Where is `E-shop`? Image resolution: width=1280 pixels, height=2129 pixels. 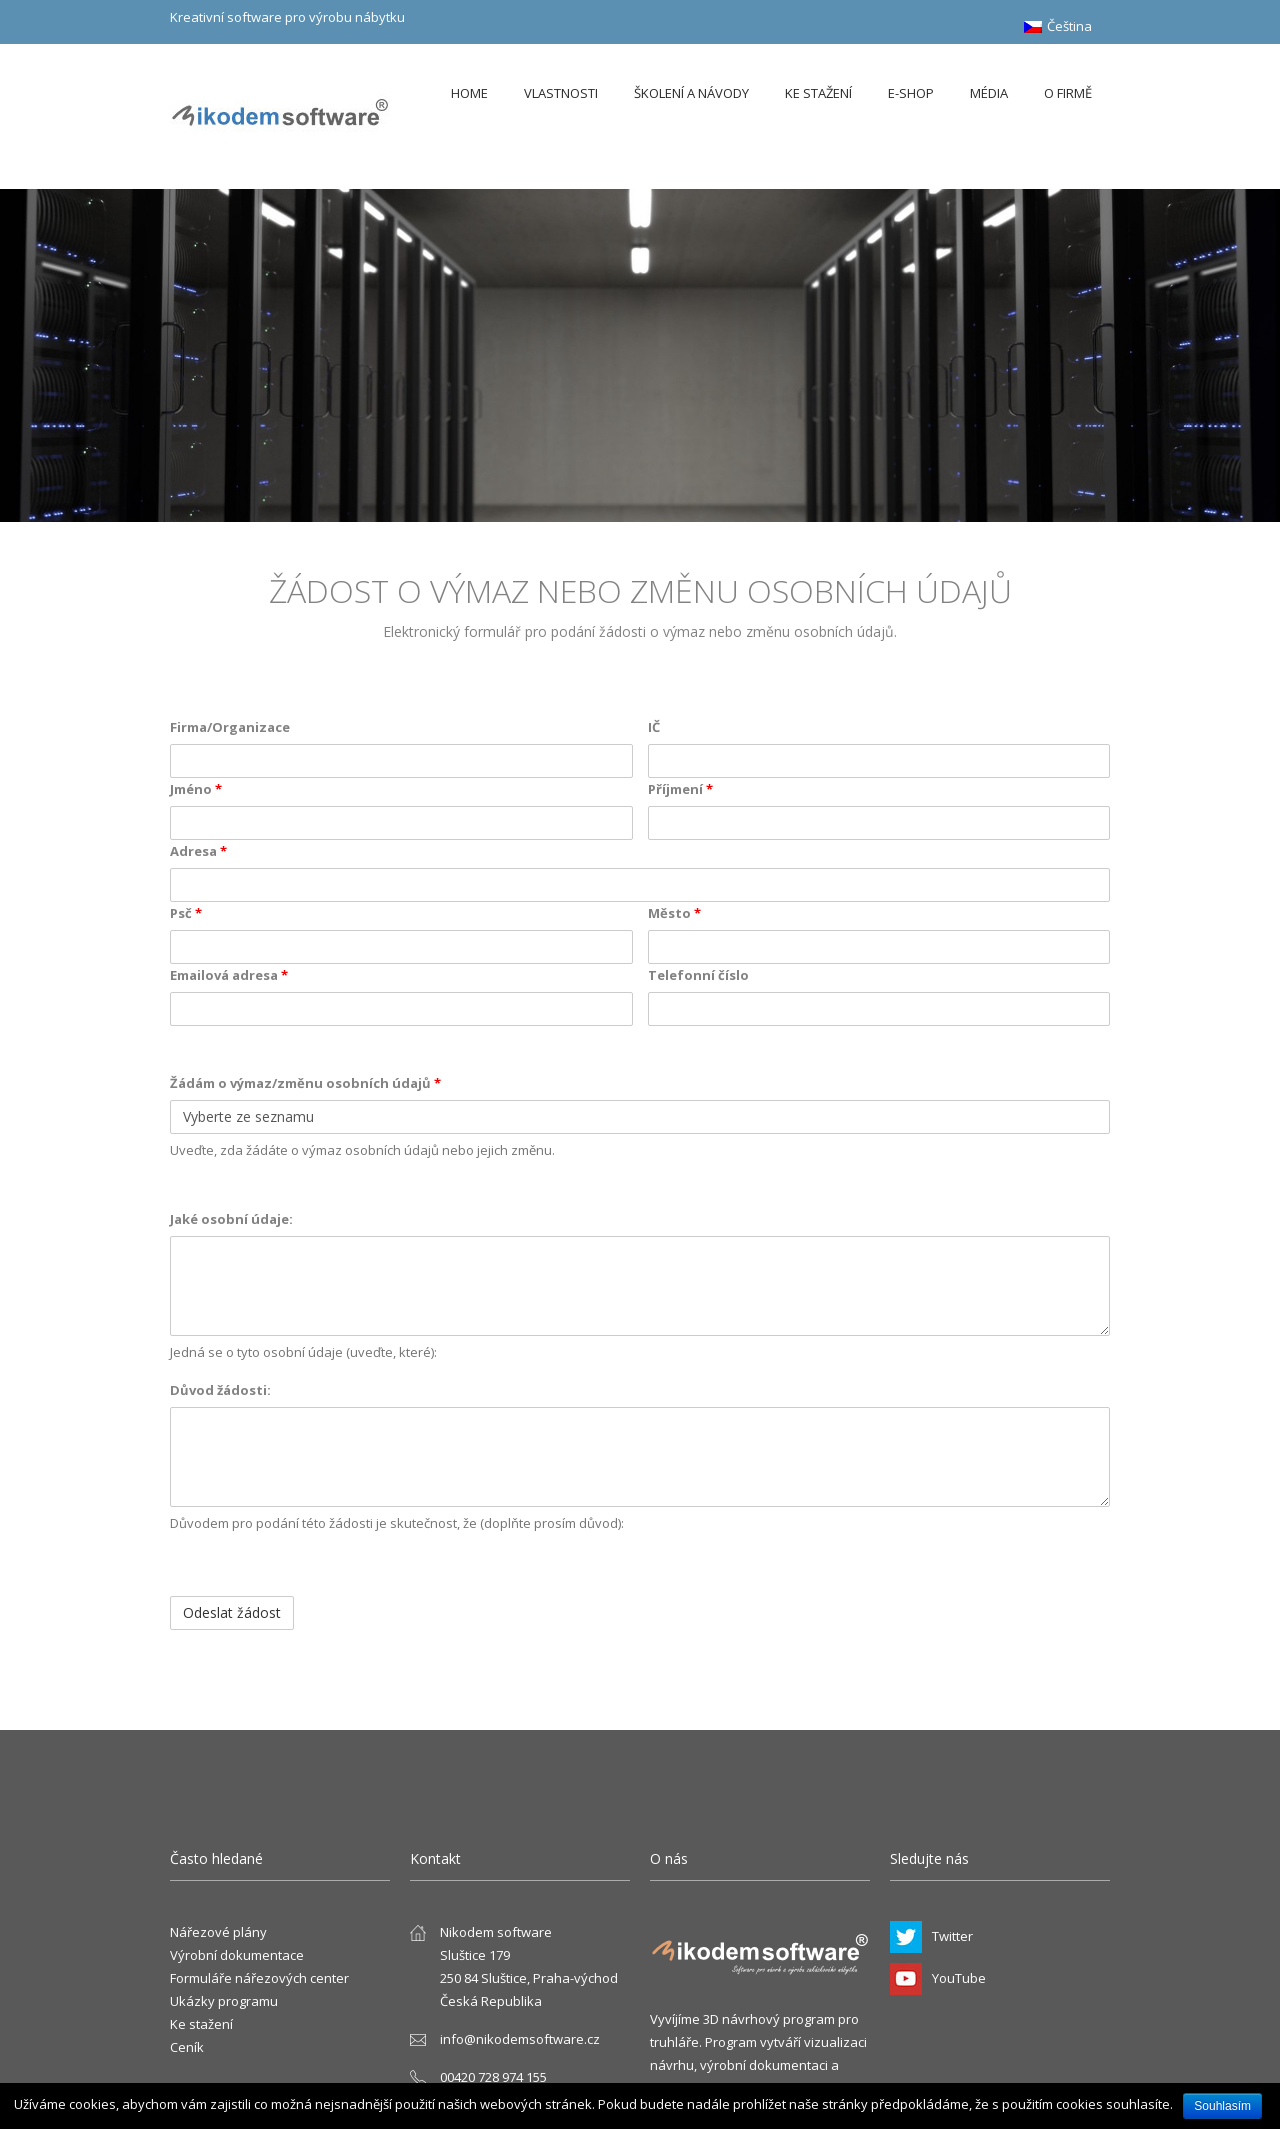
E-shop is located at coordinates (911, 93).